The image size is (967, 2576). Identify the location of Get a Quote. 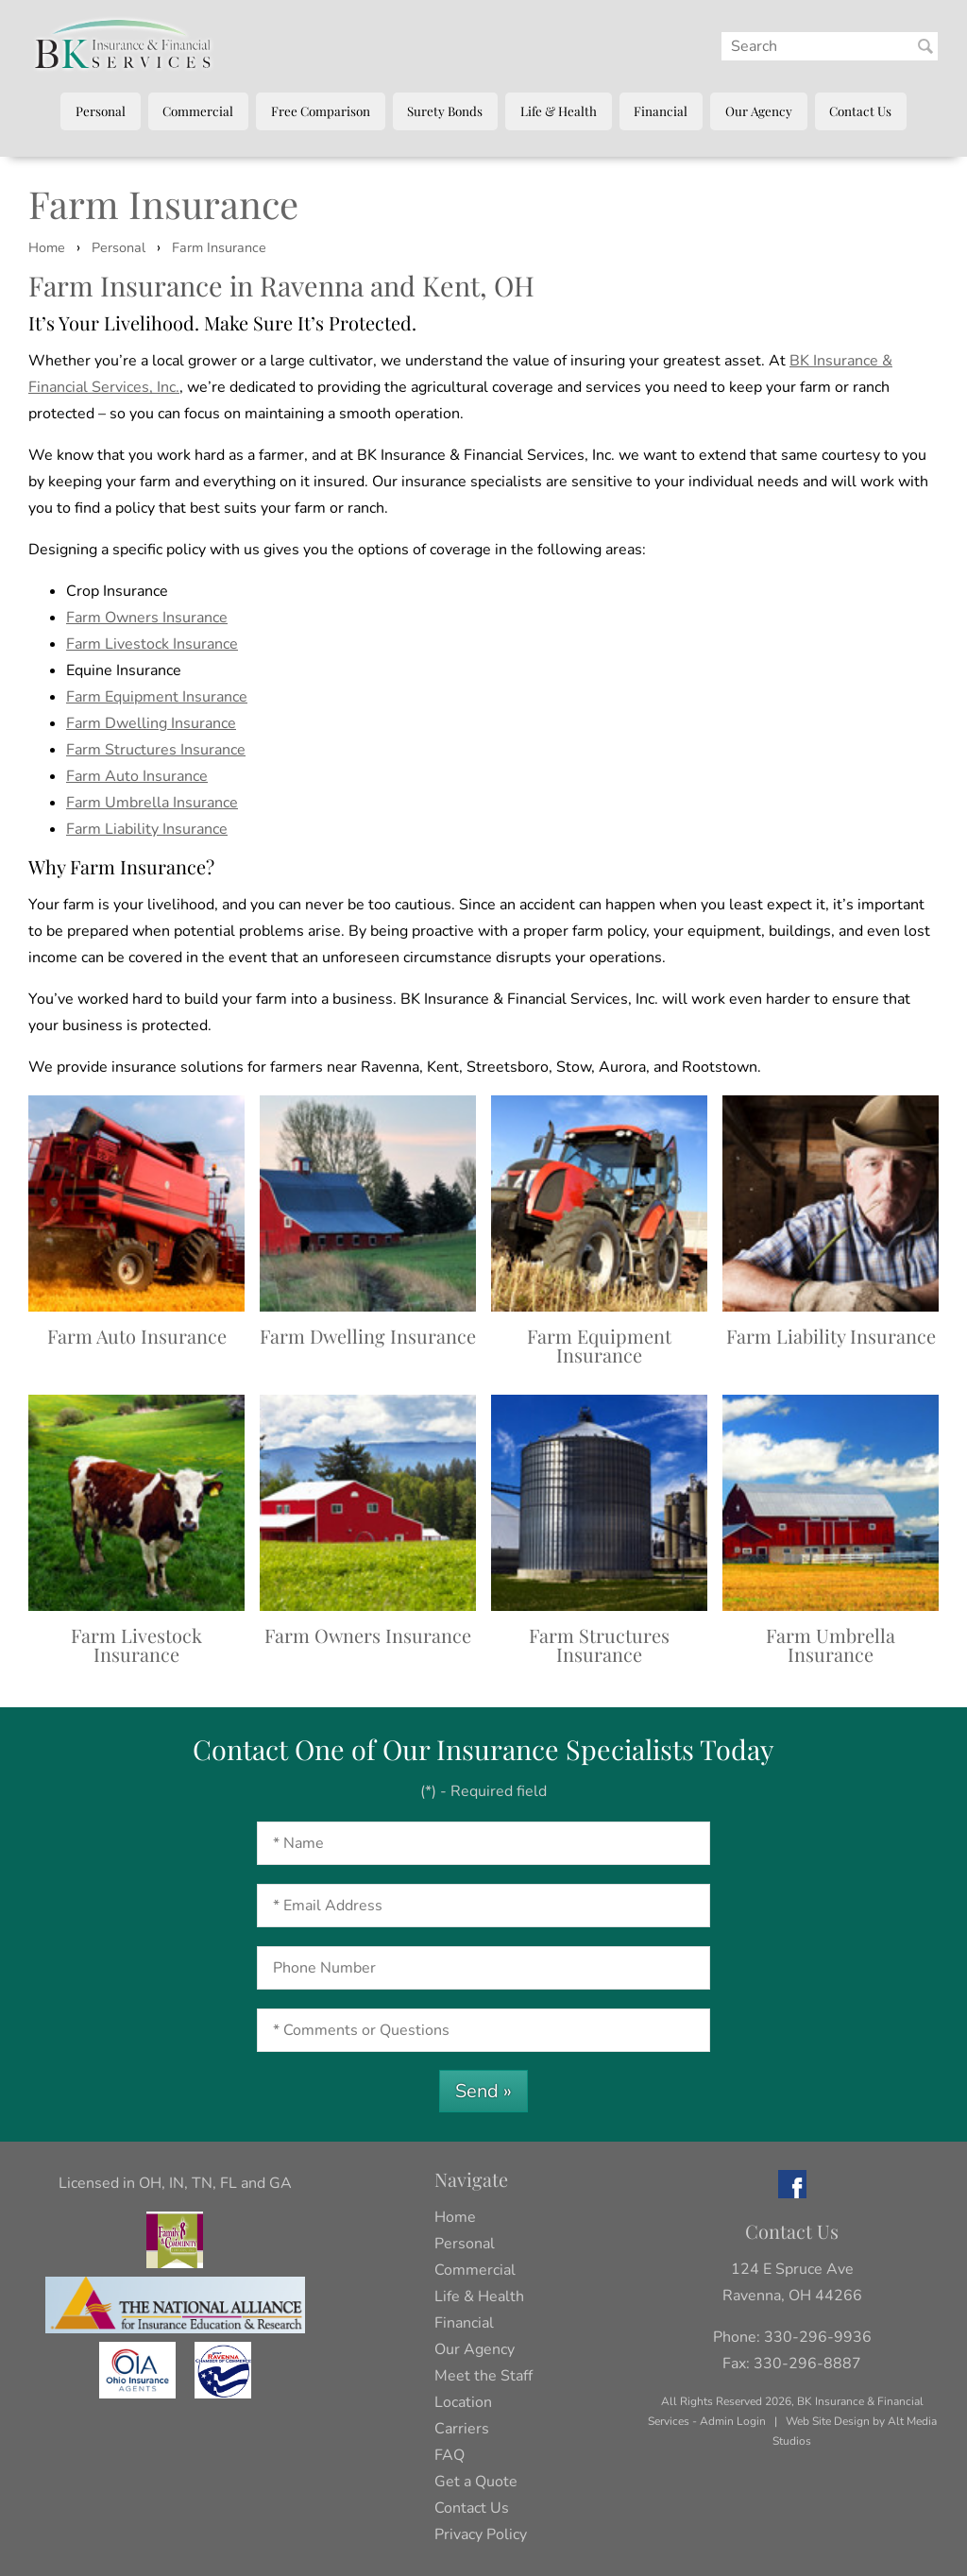
(475, 2481).